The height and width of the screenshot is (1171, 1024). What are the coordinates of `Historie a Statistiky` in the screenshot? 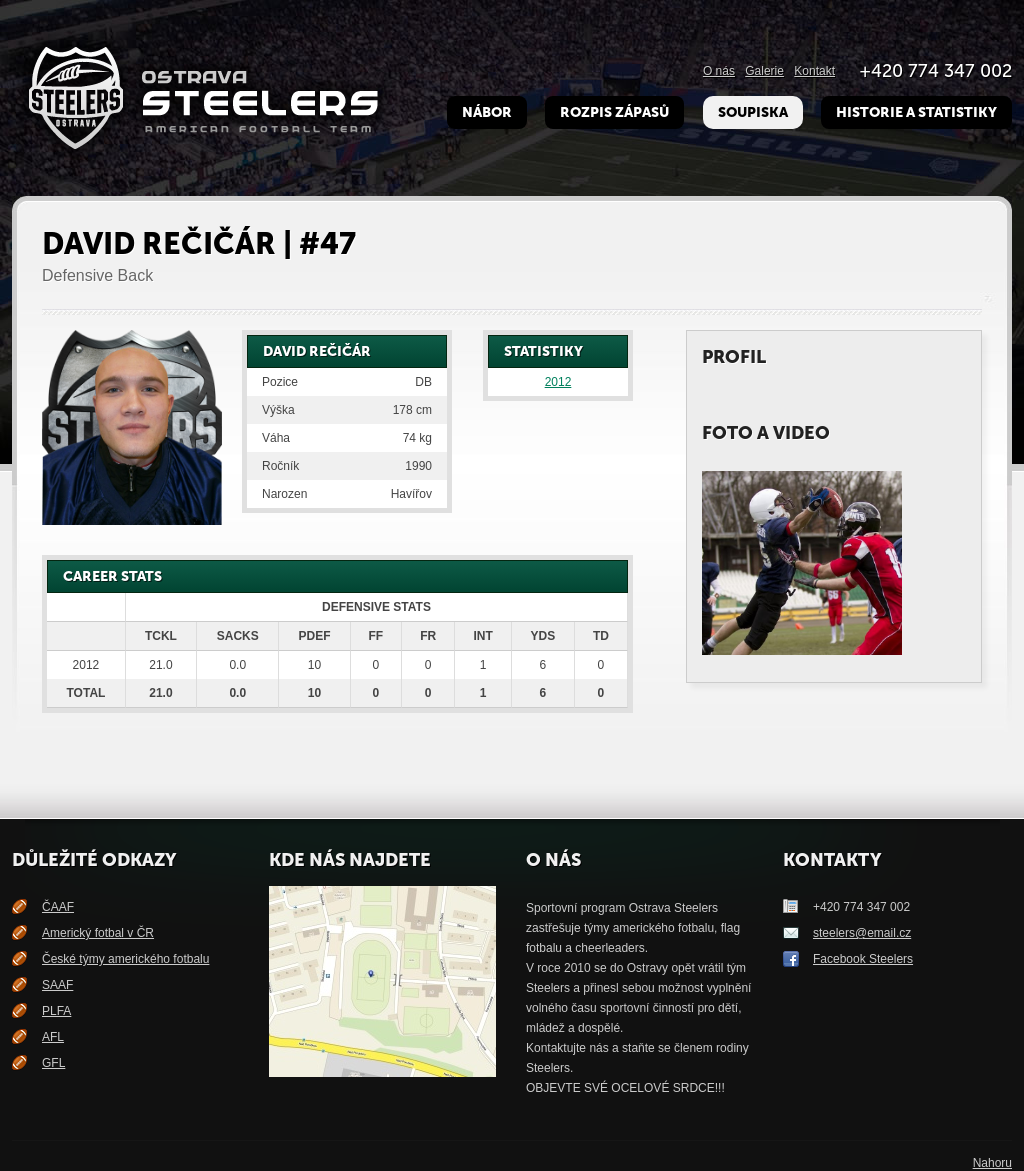 It's located at (916, 112).